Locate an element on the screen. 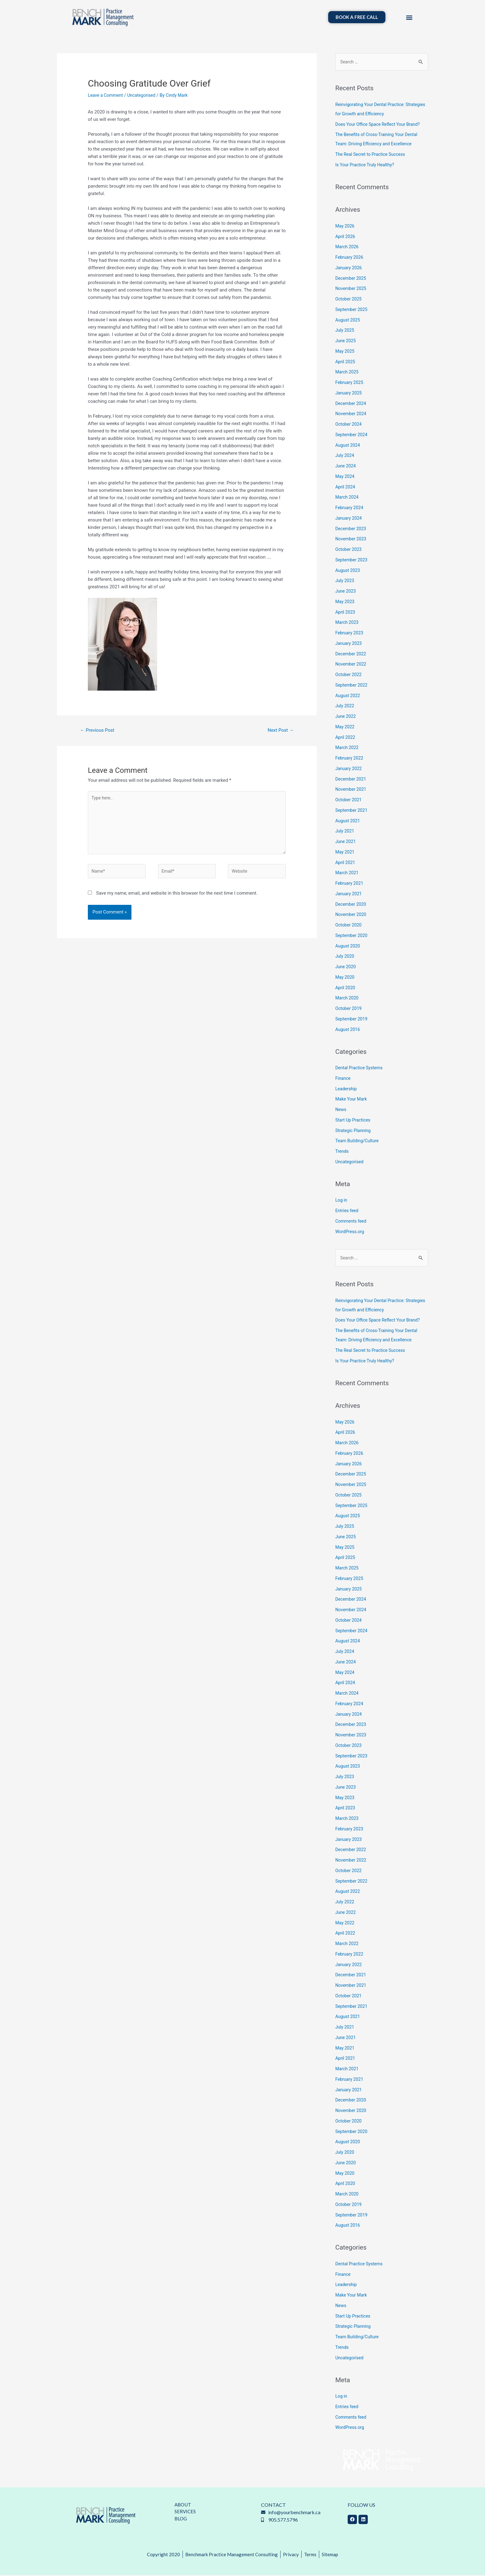 This screenshot has width=485, height=2576. October 2022 is located at coordinates (349, 675).